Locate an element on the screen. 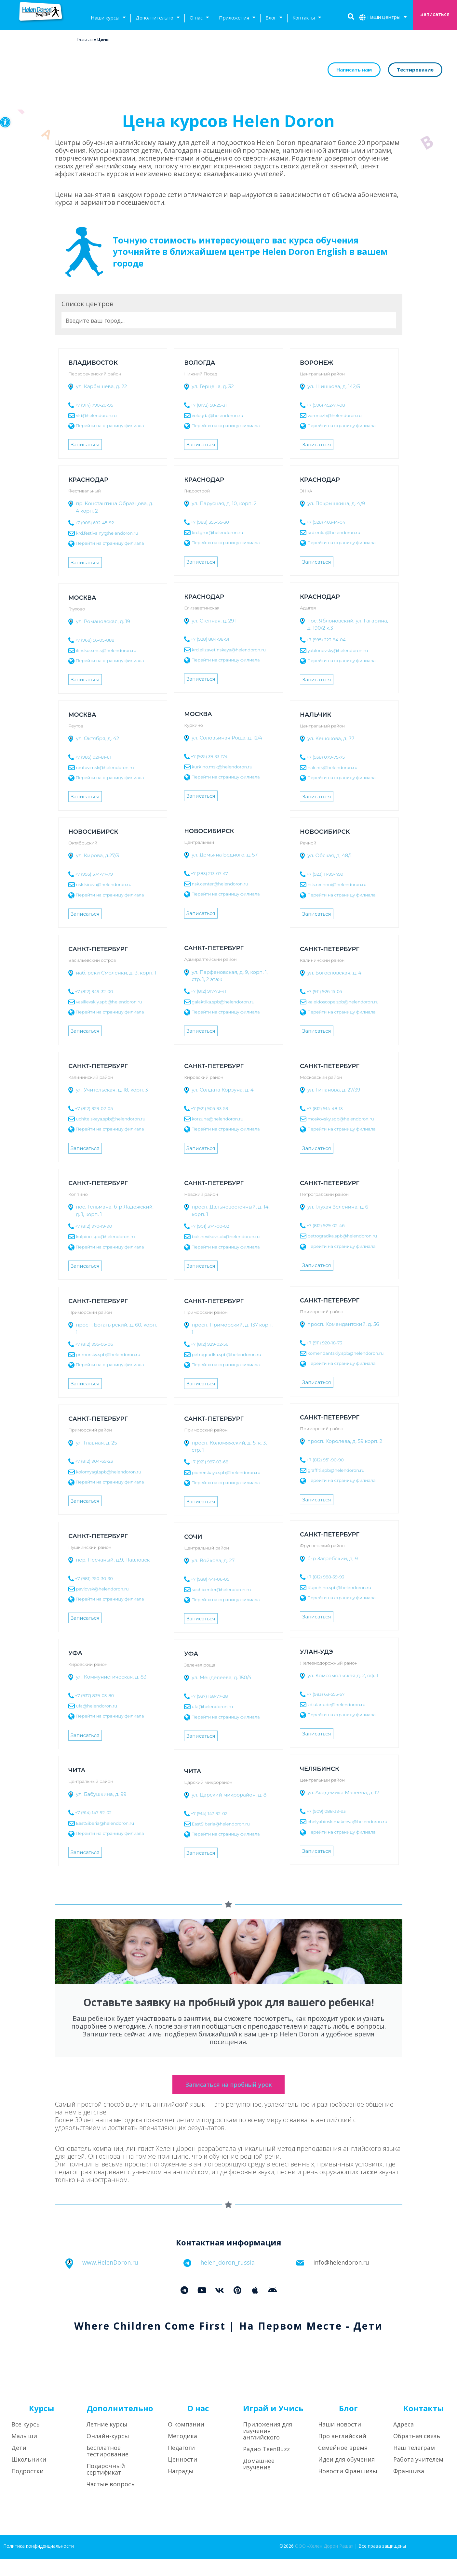 This screenshot has width=457, height=2576. Наши центры is located at coordinates (387, 18).